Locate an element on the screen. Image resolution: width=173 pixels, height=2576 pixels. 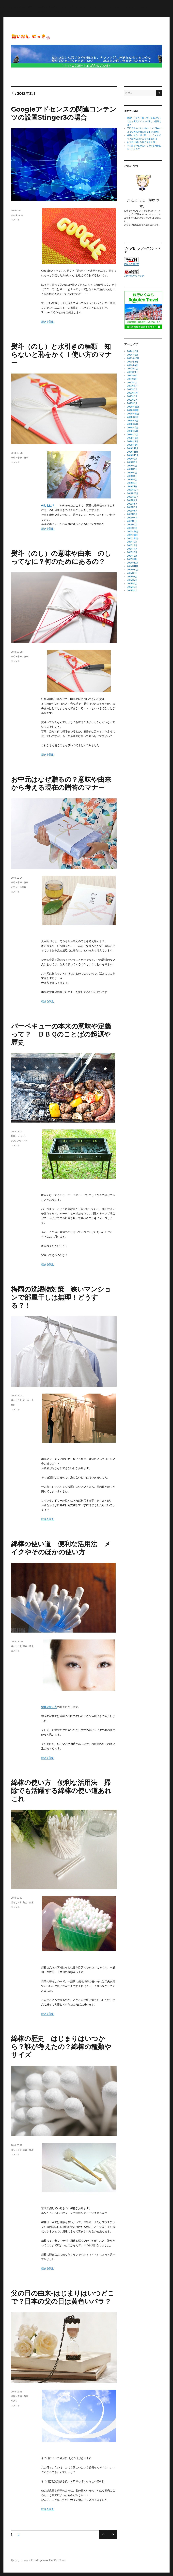
2018年12月 is located at coordinates (133, 490).